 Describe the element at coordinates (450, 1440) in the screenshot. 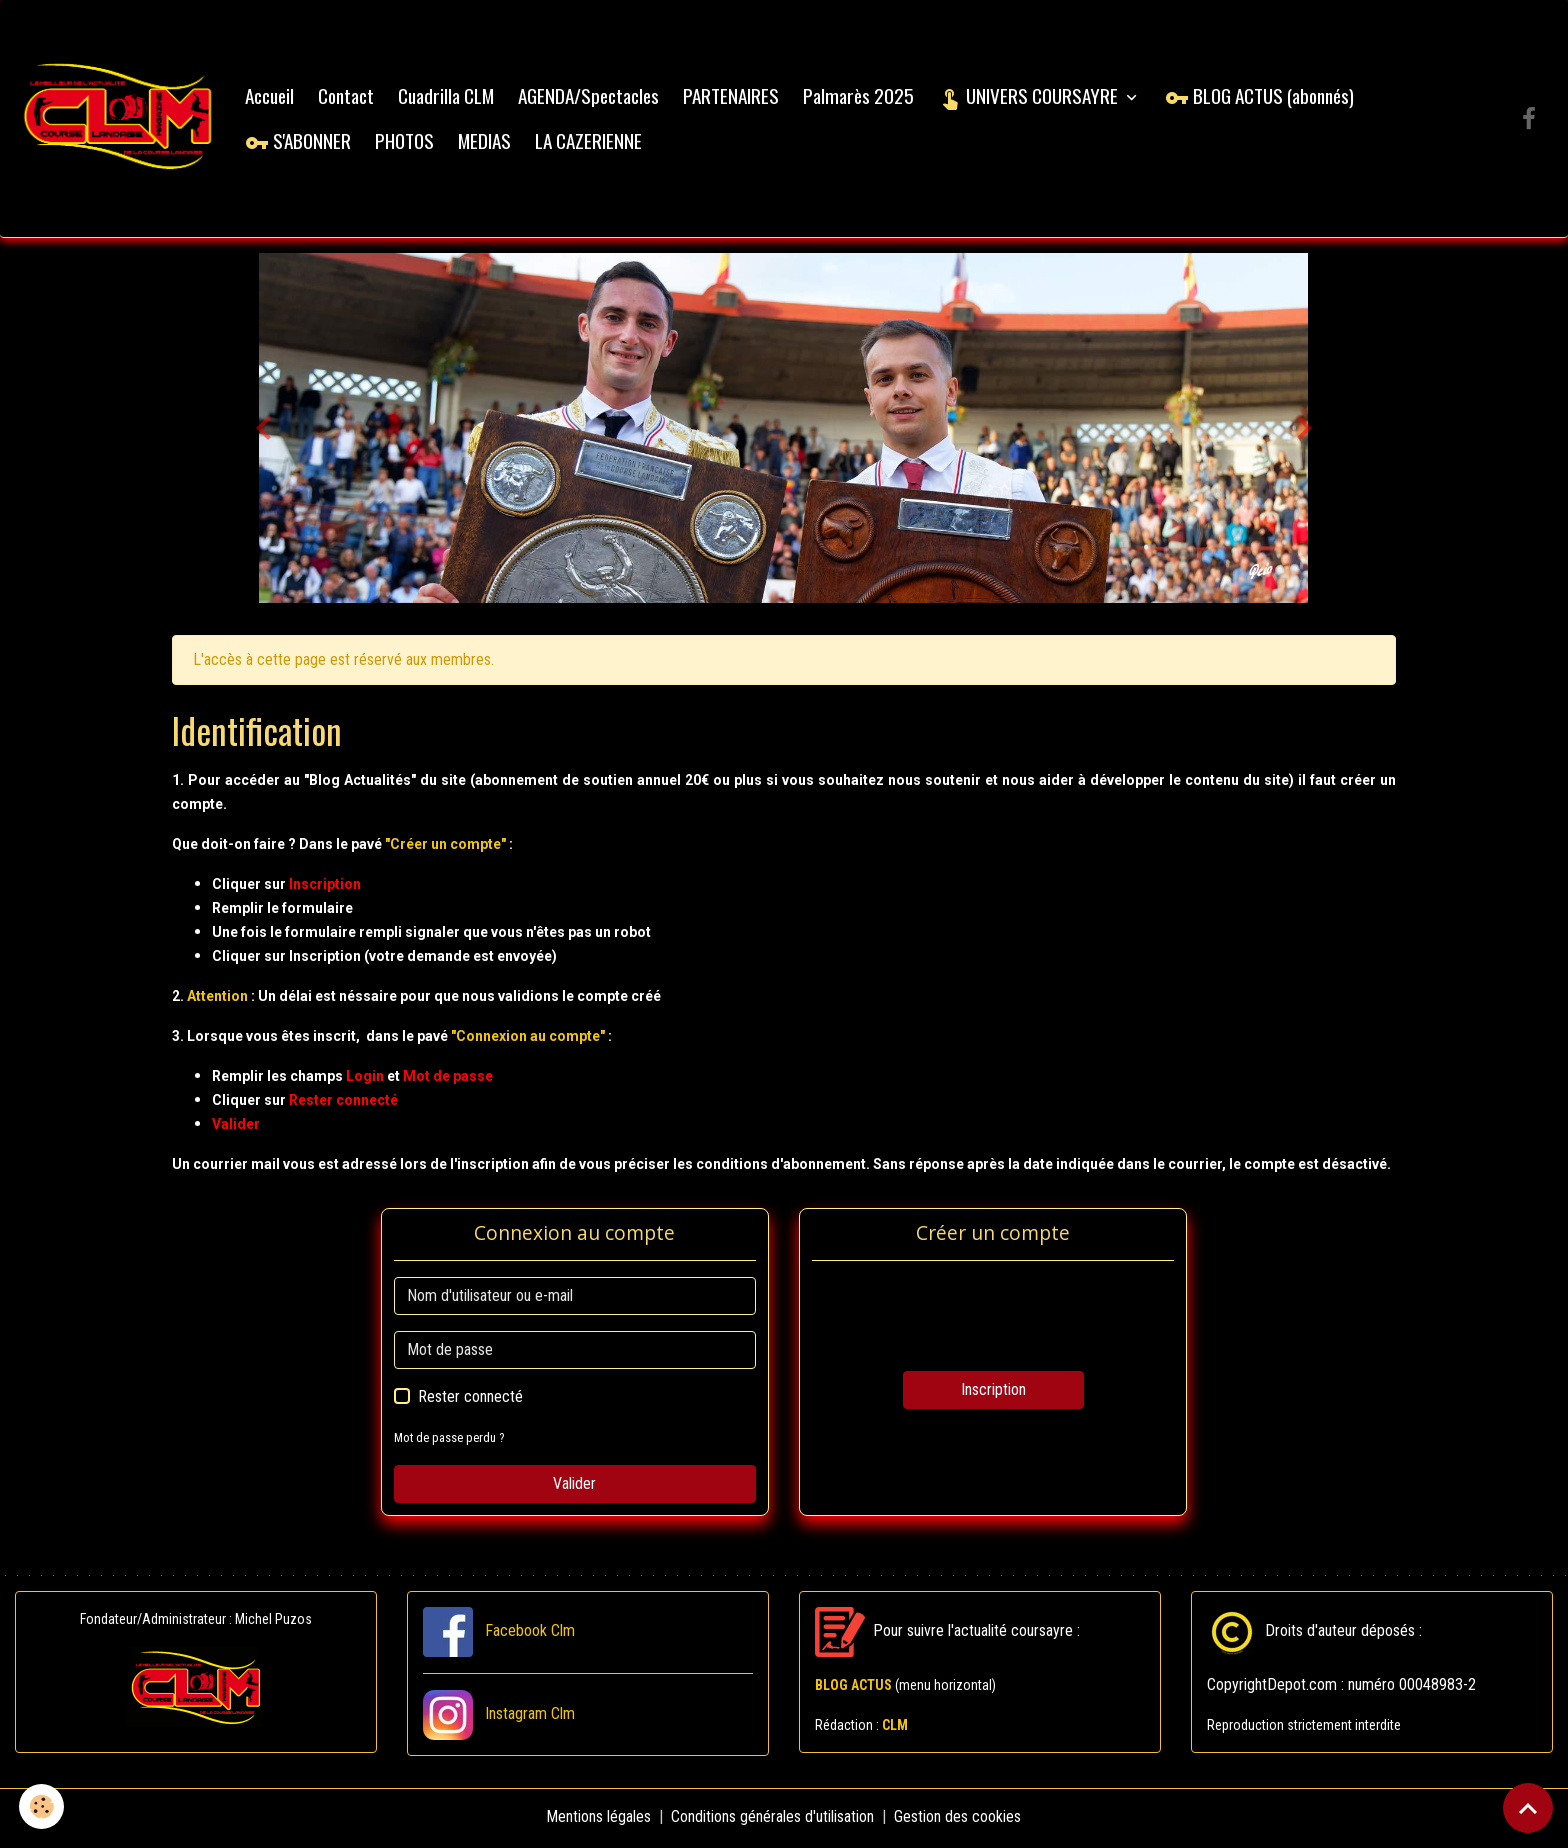

I see `Mot de passe perdu ?` at that location.